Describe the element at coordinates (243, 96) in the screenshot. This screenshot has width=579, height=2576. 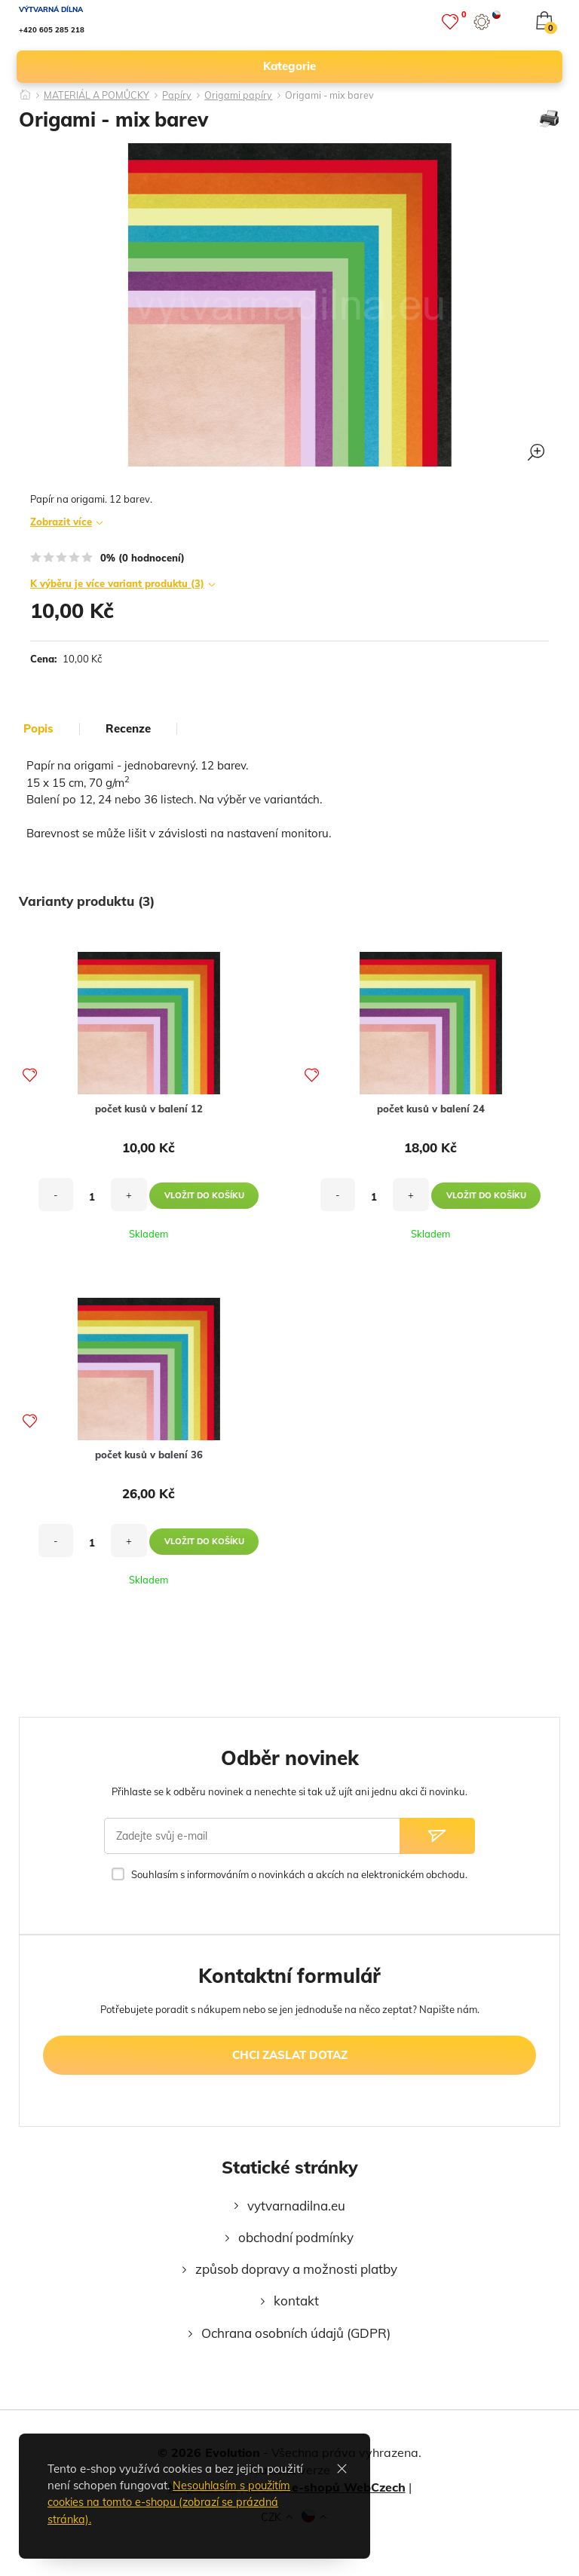
I see `Origami papíry` at that location.